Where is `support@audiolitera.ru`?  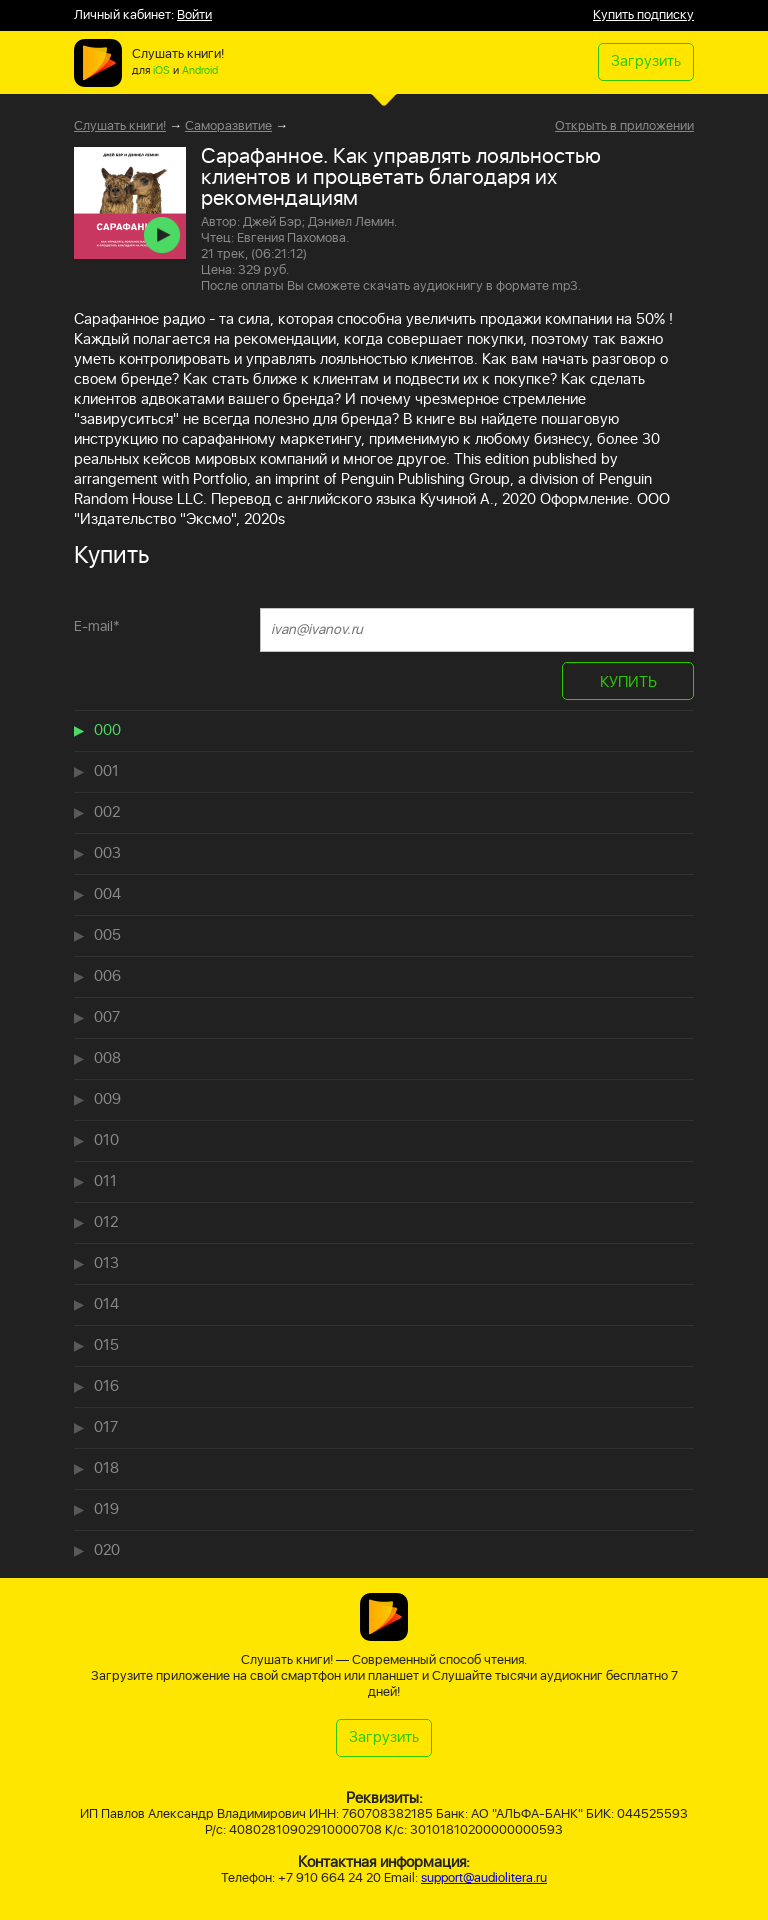
support@audiolitera.ru is located at coordinates (484, 1878).